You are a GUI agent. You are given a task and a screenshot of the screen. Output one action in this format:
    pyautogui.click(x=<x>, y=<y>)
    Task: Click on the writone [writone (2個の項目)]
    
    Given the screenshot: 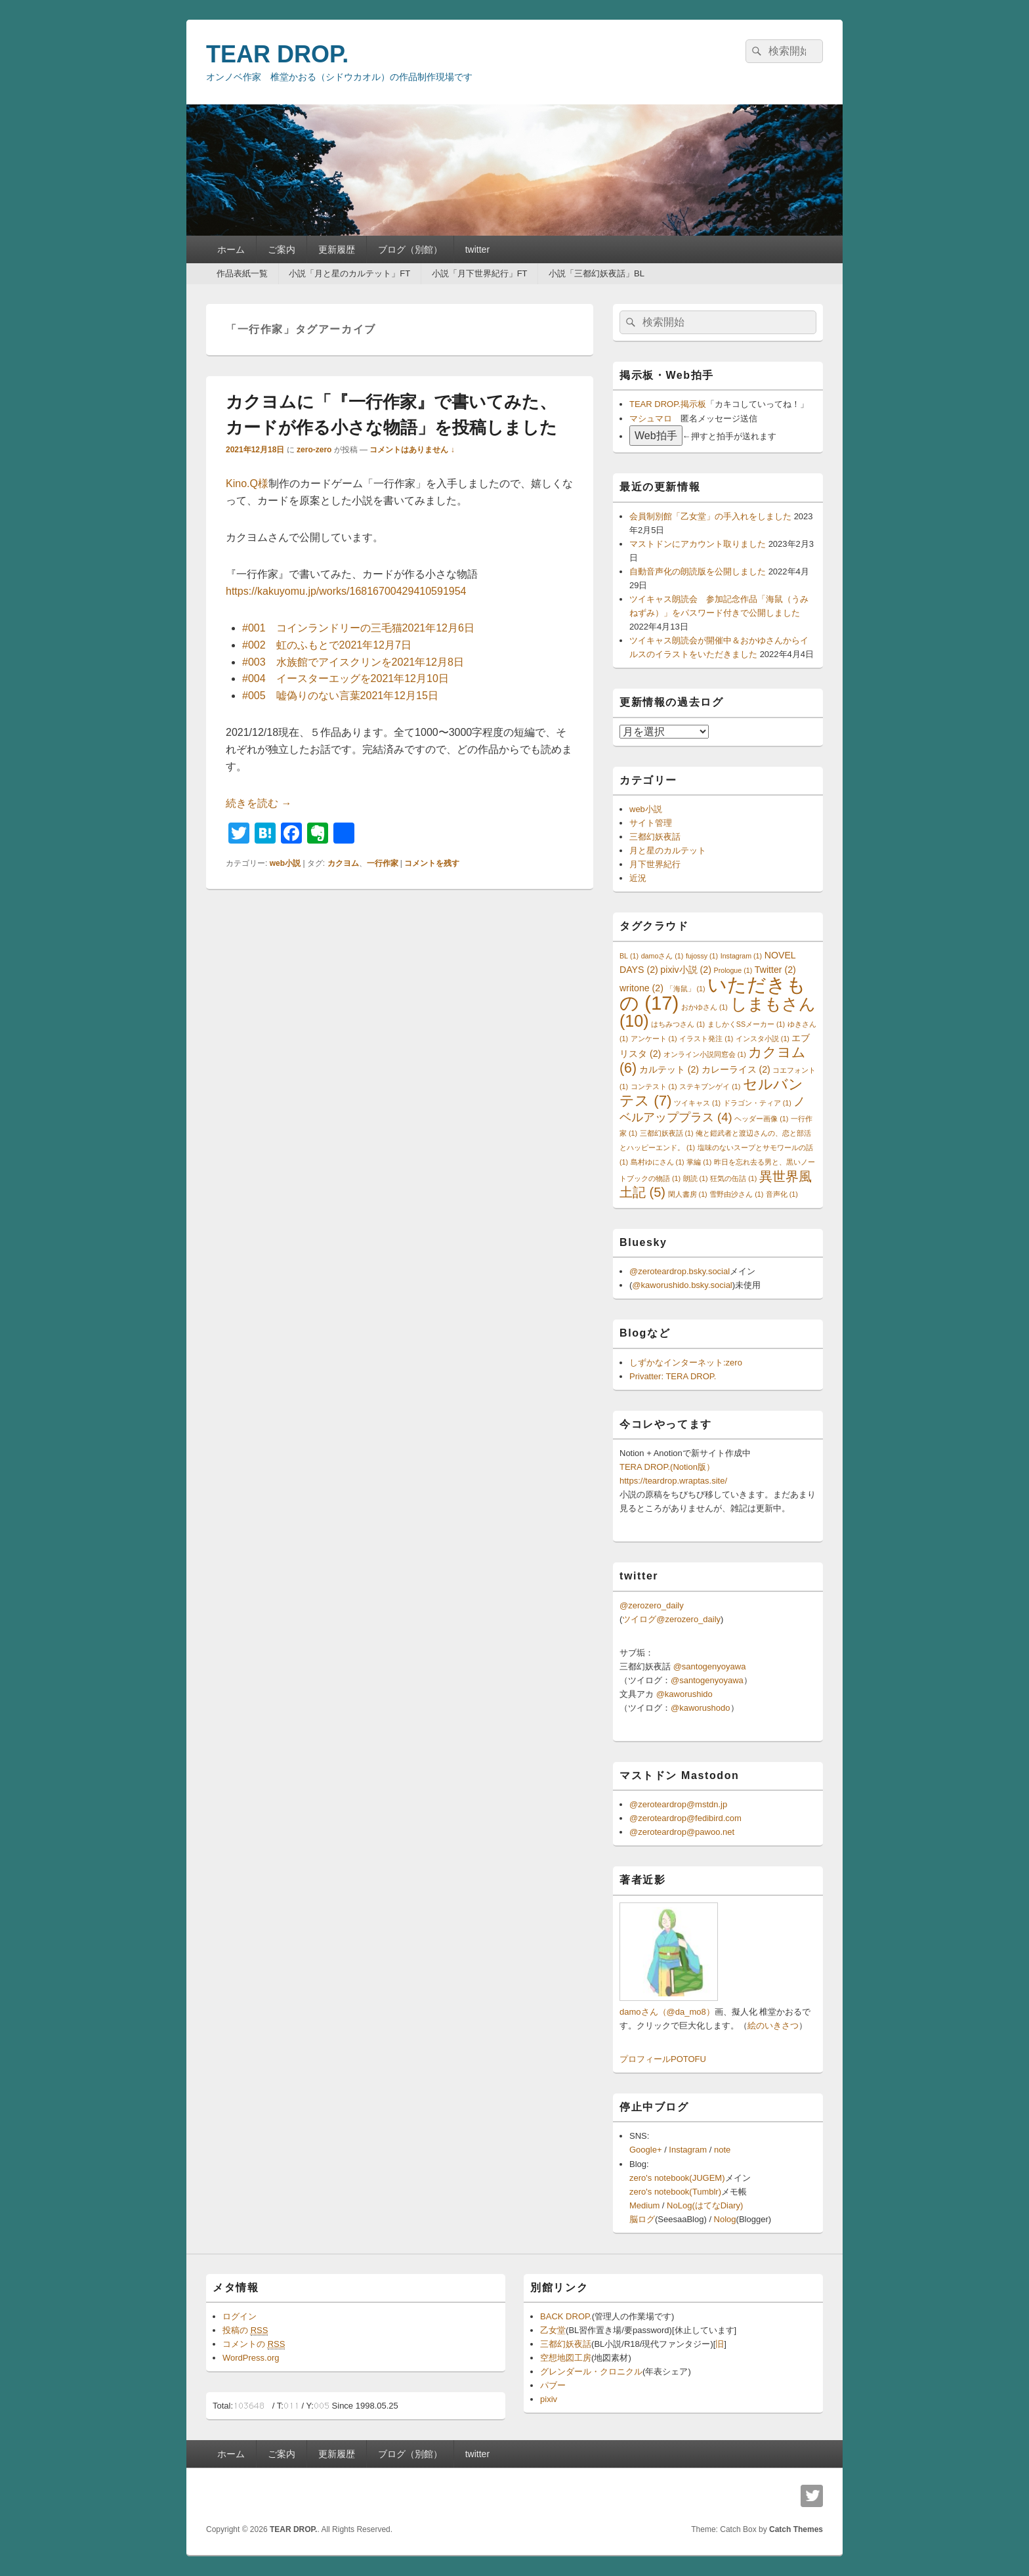 What is the action you would take?
    pyautogui.click(x=641, y=988)
    